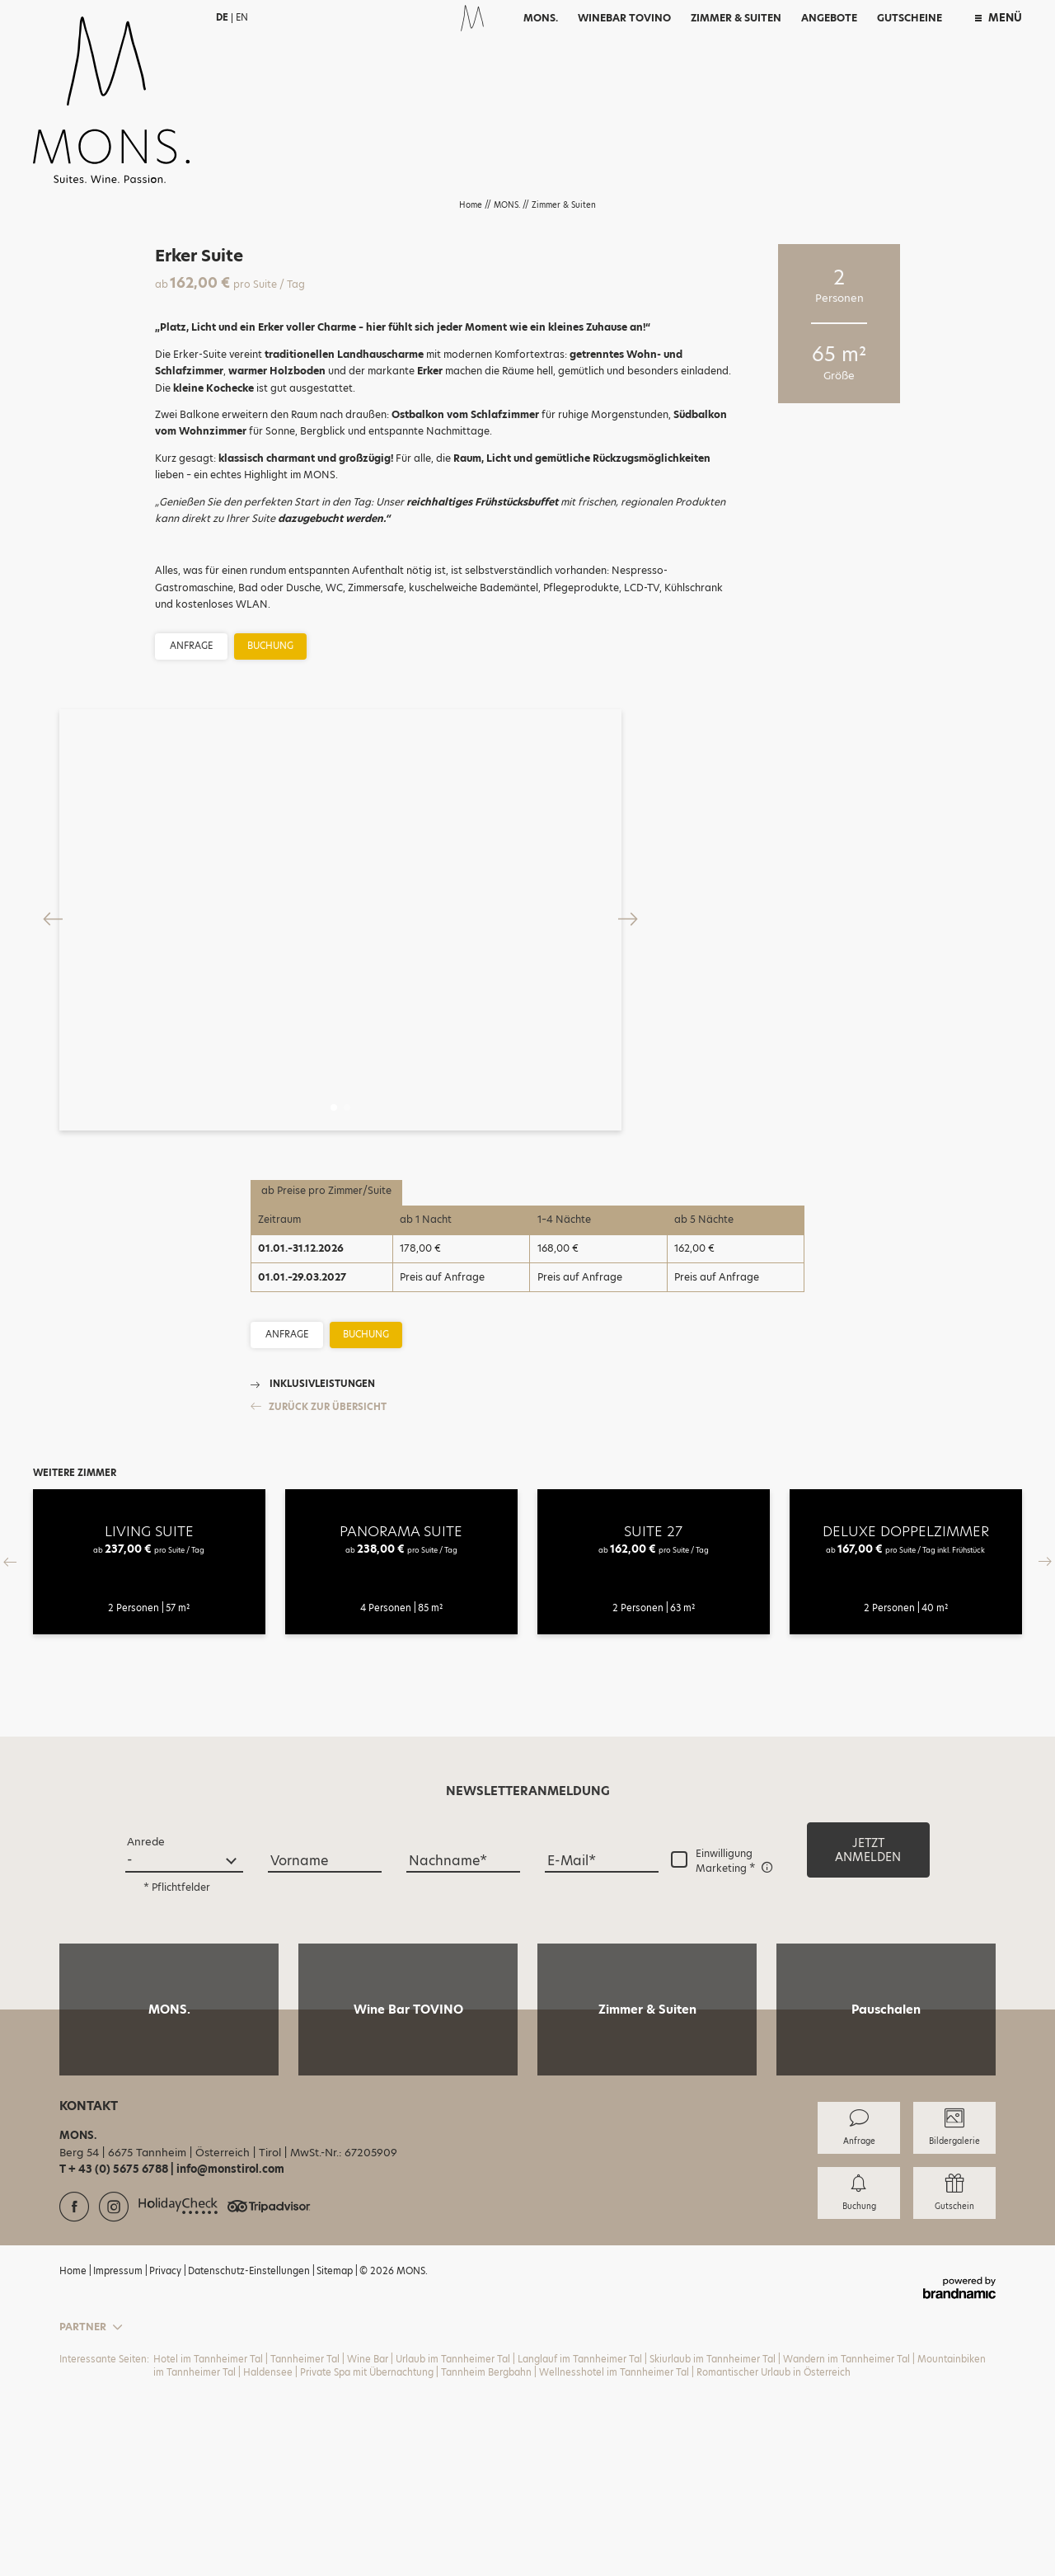  Describe the element at coordinates (242, 17) in the screenshot. I see `EN` at that location.